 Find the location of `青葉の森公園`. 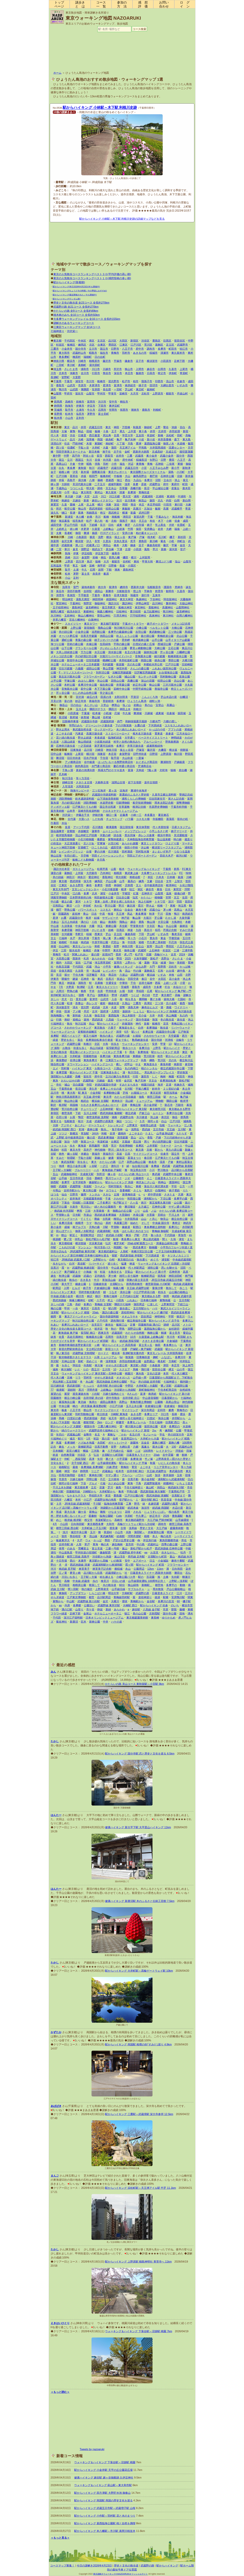

青葉の森公園 is located at coordinates (83, 640).